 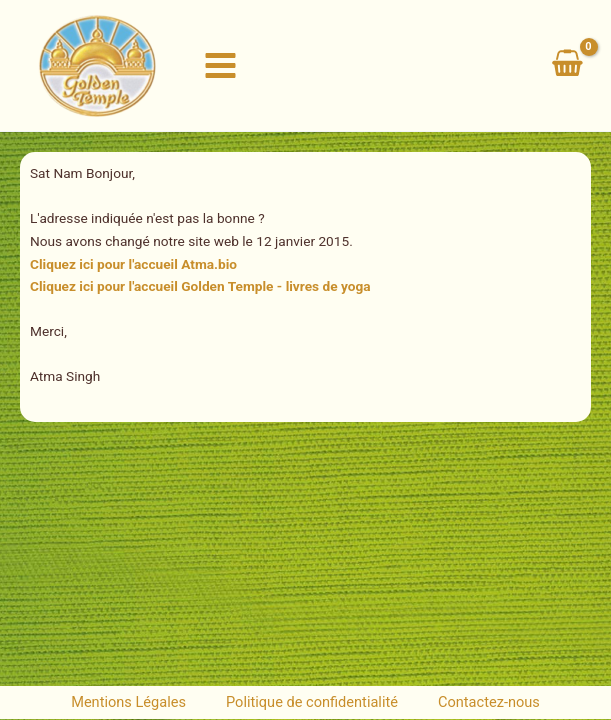 I want to click on Mentions Légales, so click(x=128, y=702).